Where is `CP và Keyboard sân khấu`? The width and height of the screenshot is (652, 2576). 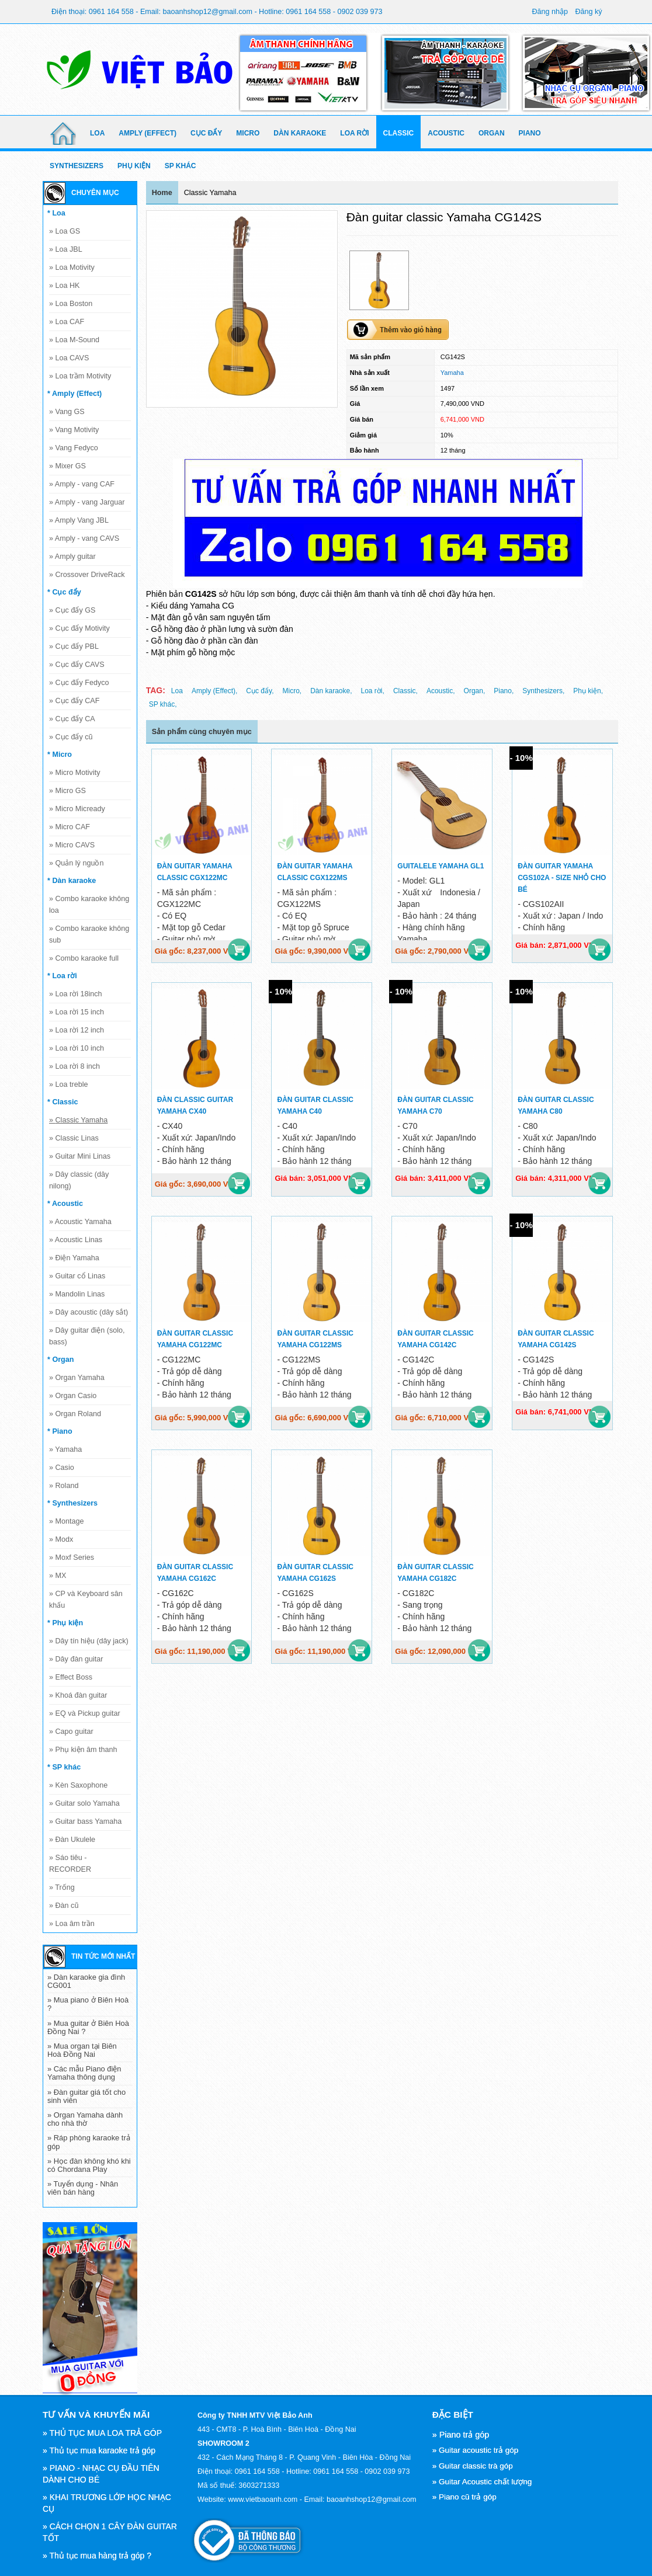 CP và Keyboard sân khấu is located at coordinates (86, 1599).